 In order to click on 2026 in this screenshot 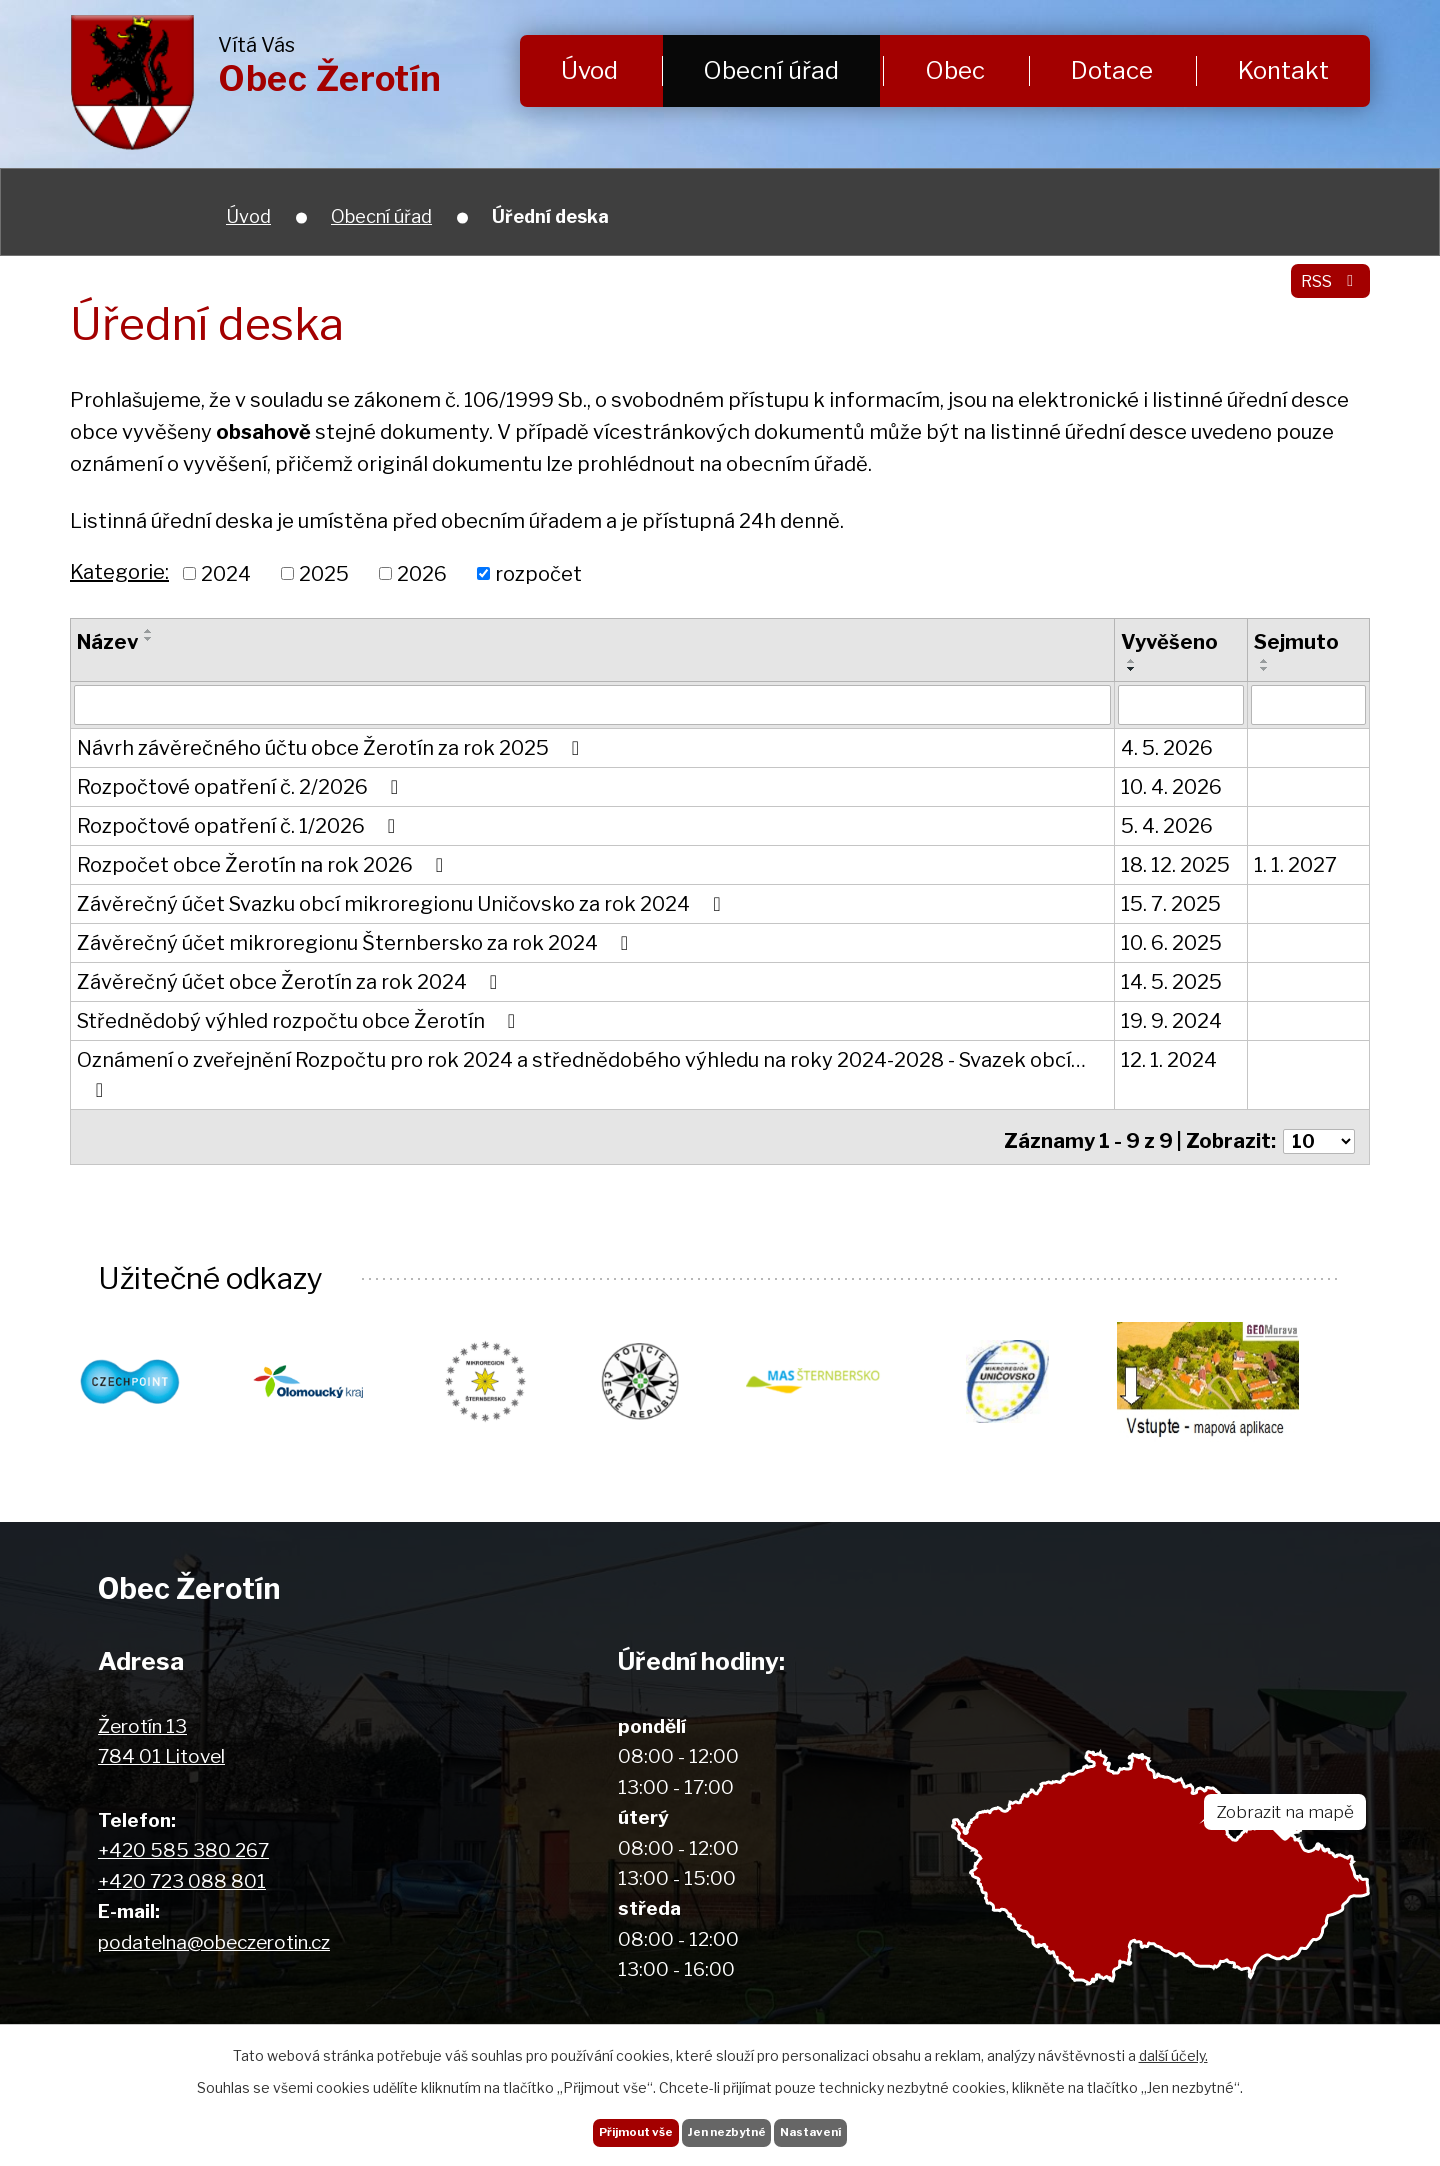, I will do `click(422, 573)`.